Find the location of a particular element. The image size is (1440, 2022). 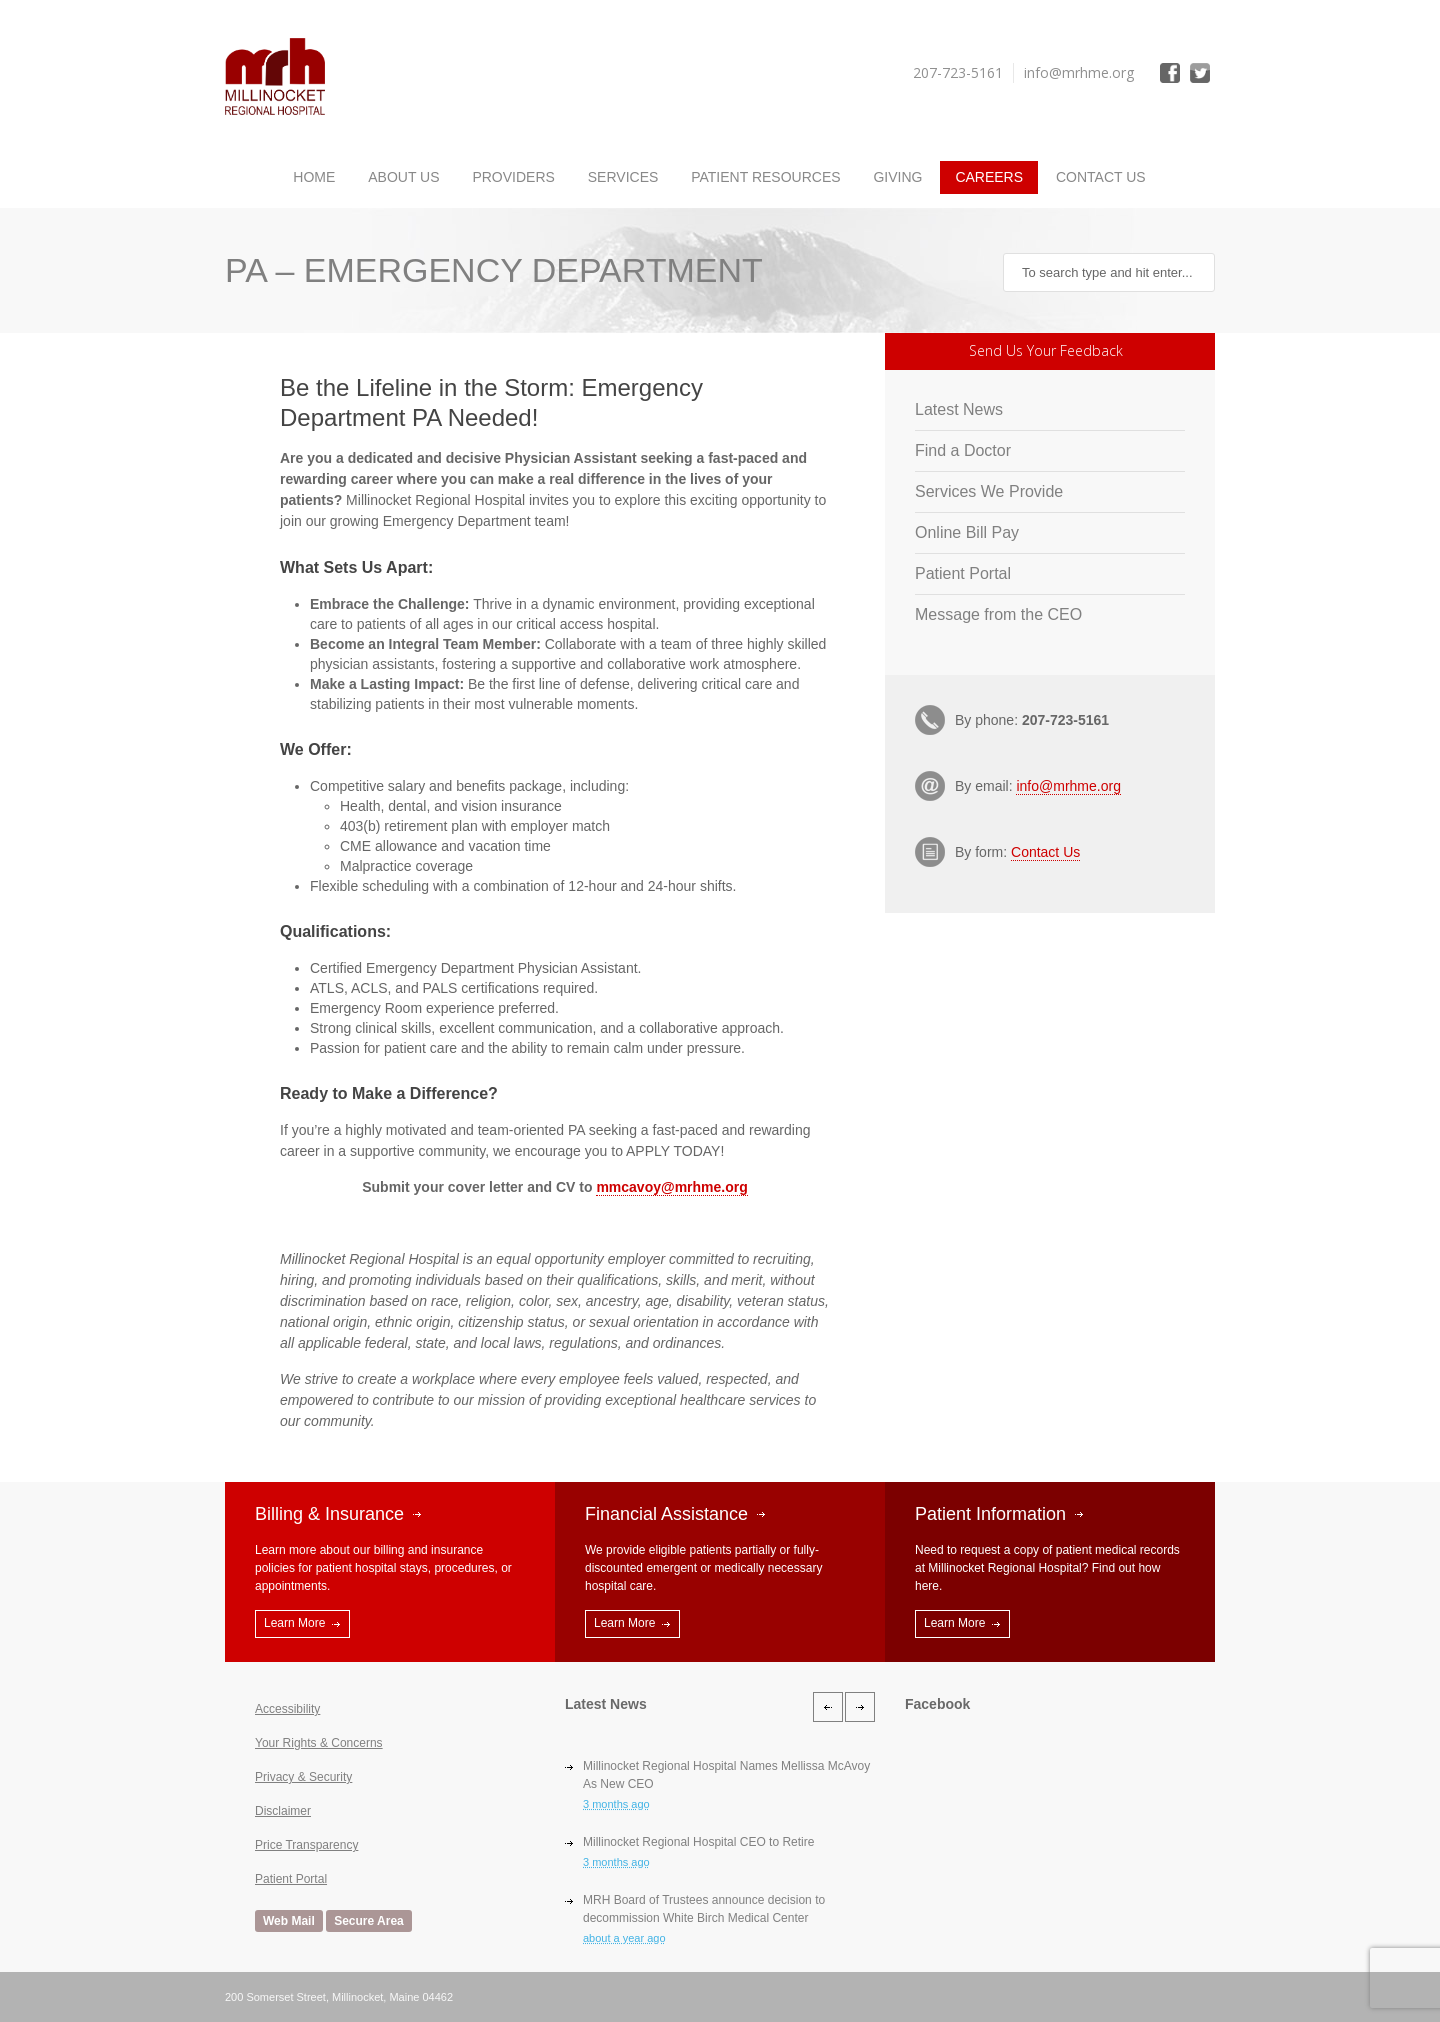

Message from the CEO is located at coordinates (998, 614).